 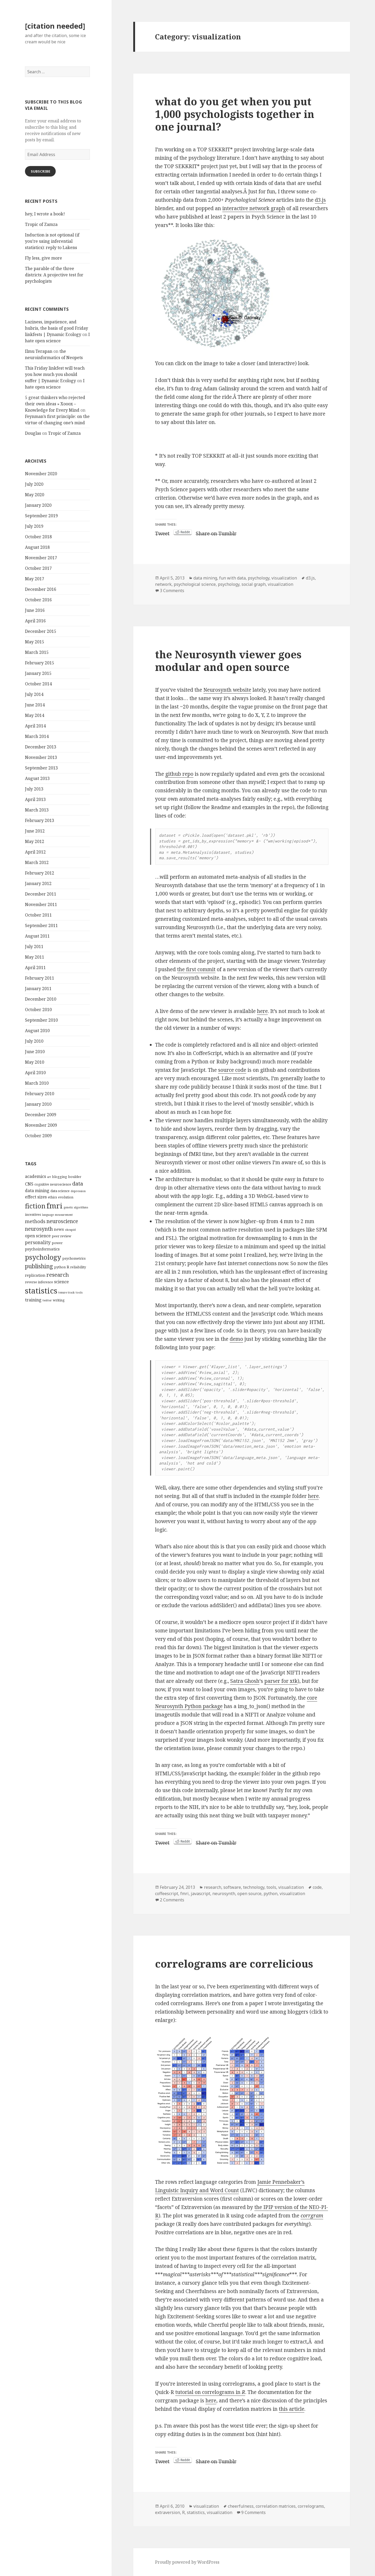 I want to click on July 2010, so click(x=34, y=1041).